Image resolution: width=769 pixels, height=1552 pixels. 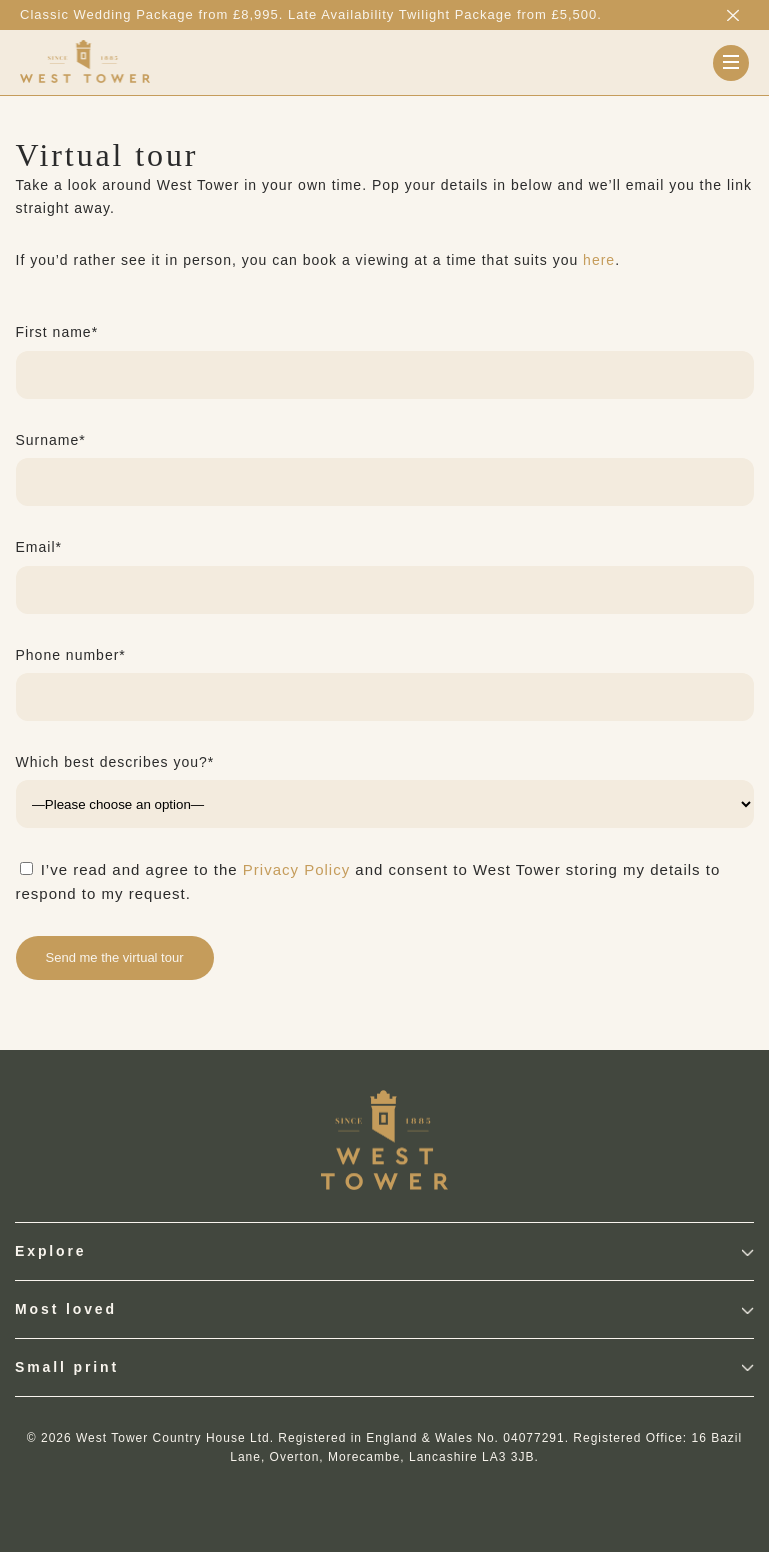 What do you see at coordinates (296, 869) in the screenshot?
I see `Privacy Policy` at bounding box center [296, 869].